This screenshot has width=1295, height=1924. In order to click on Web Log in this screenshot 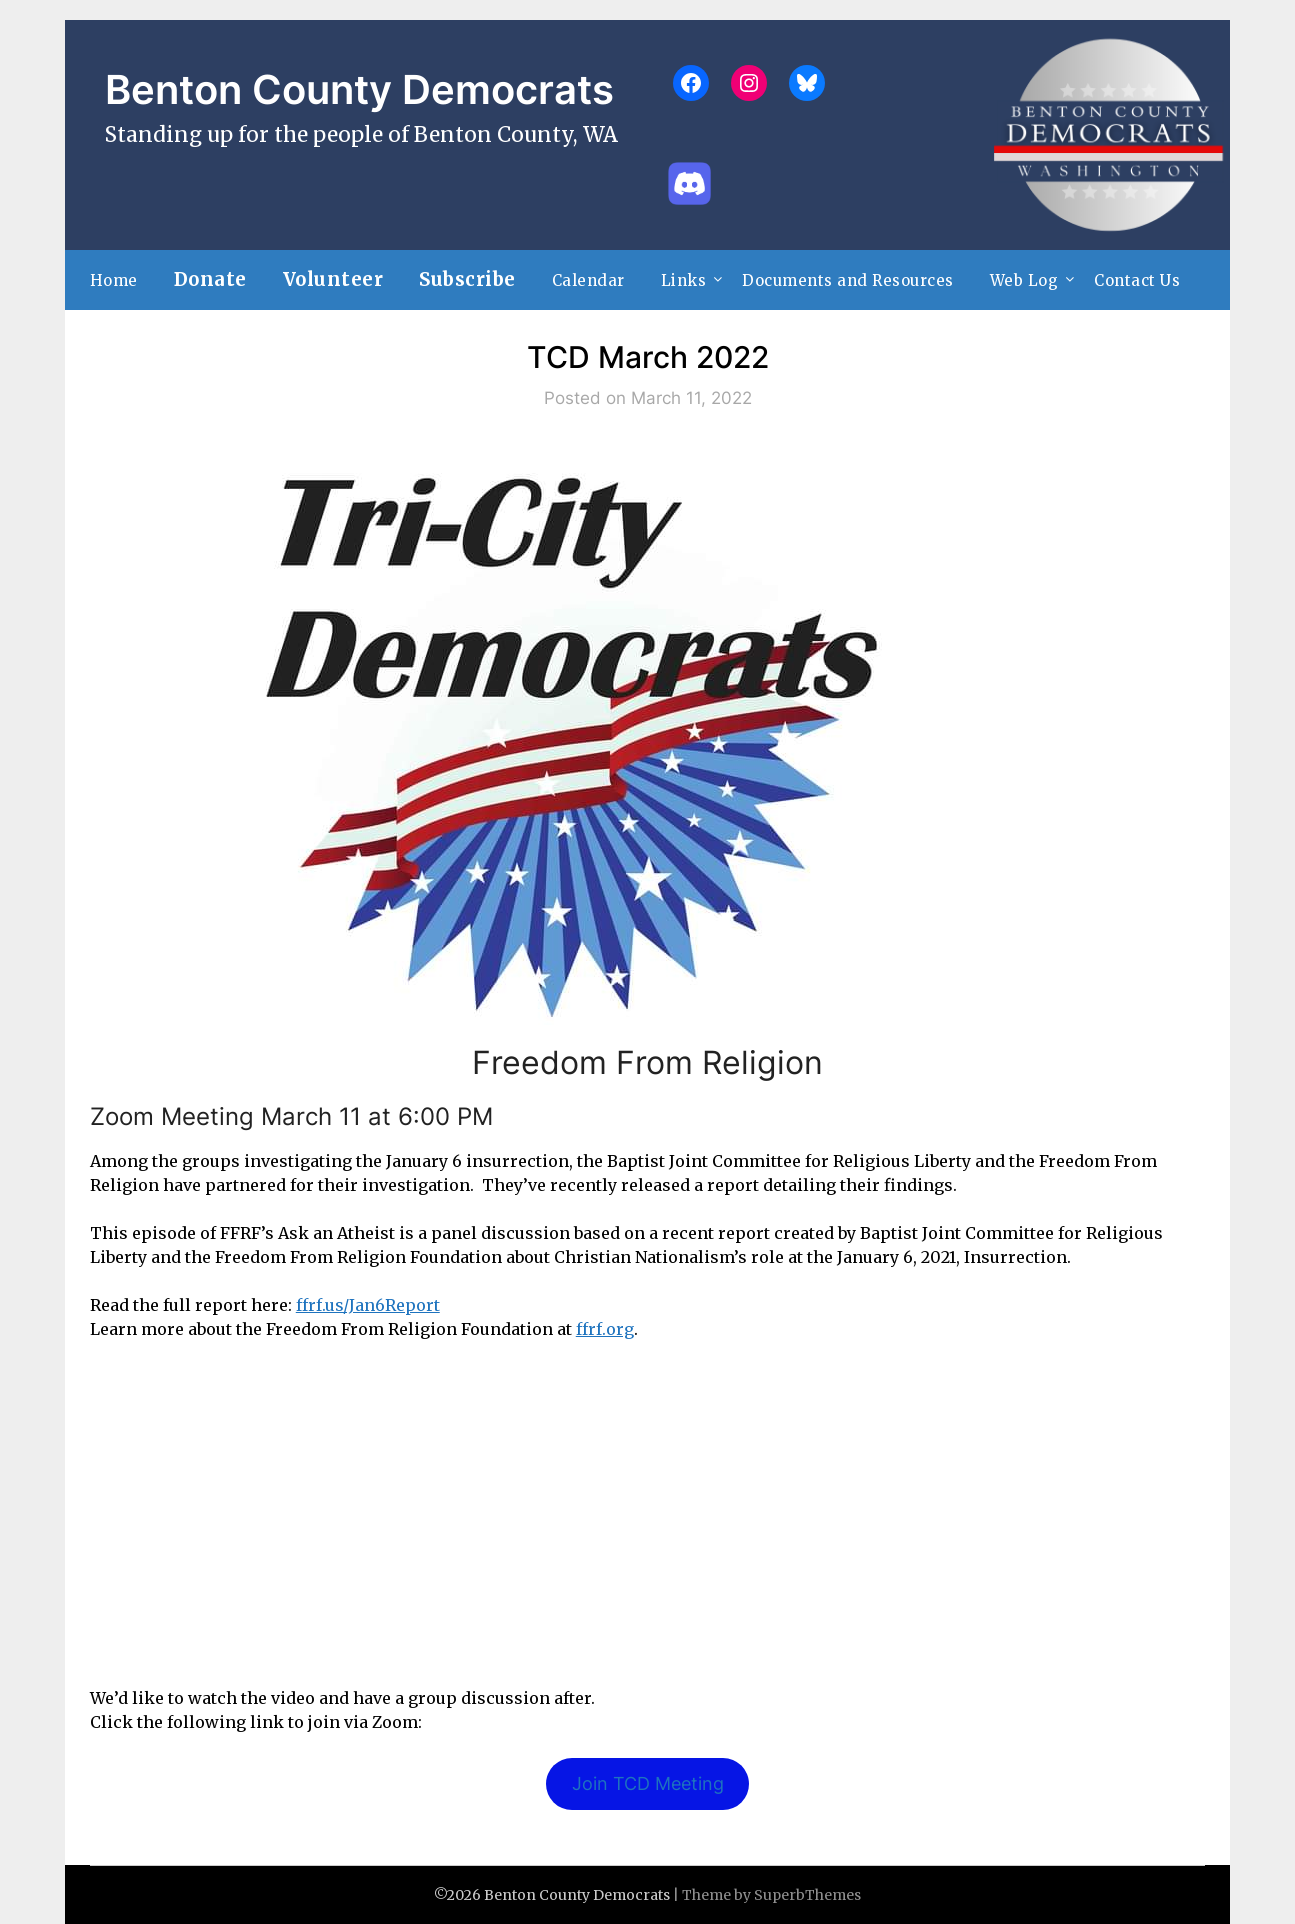, I will do `click(1024, 280)`.